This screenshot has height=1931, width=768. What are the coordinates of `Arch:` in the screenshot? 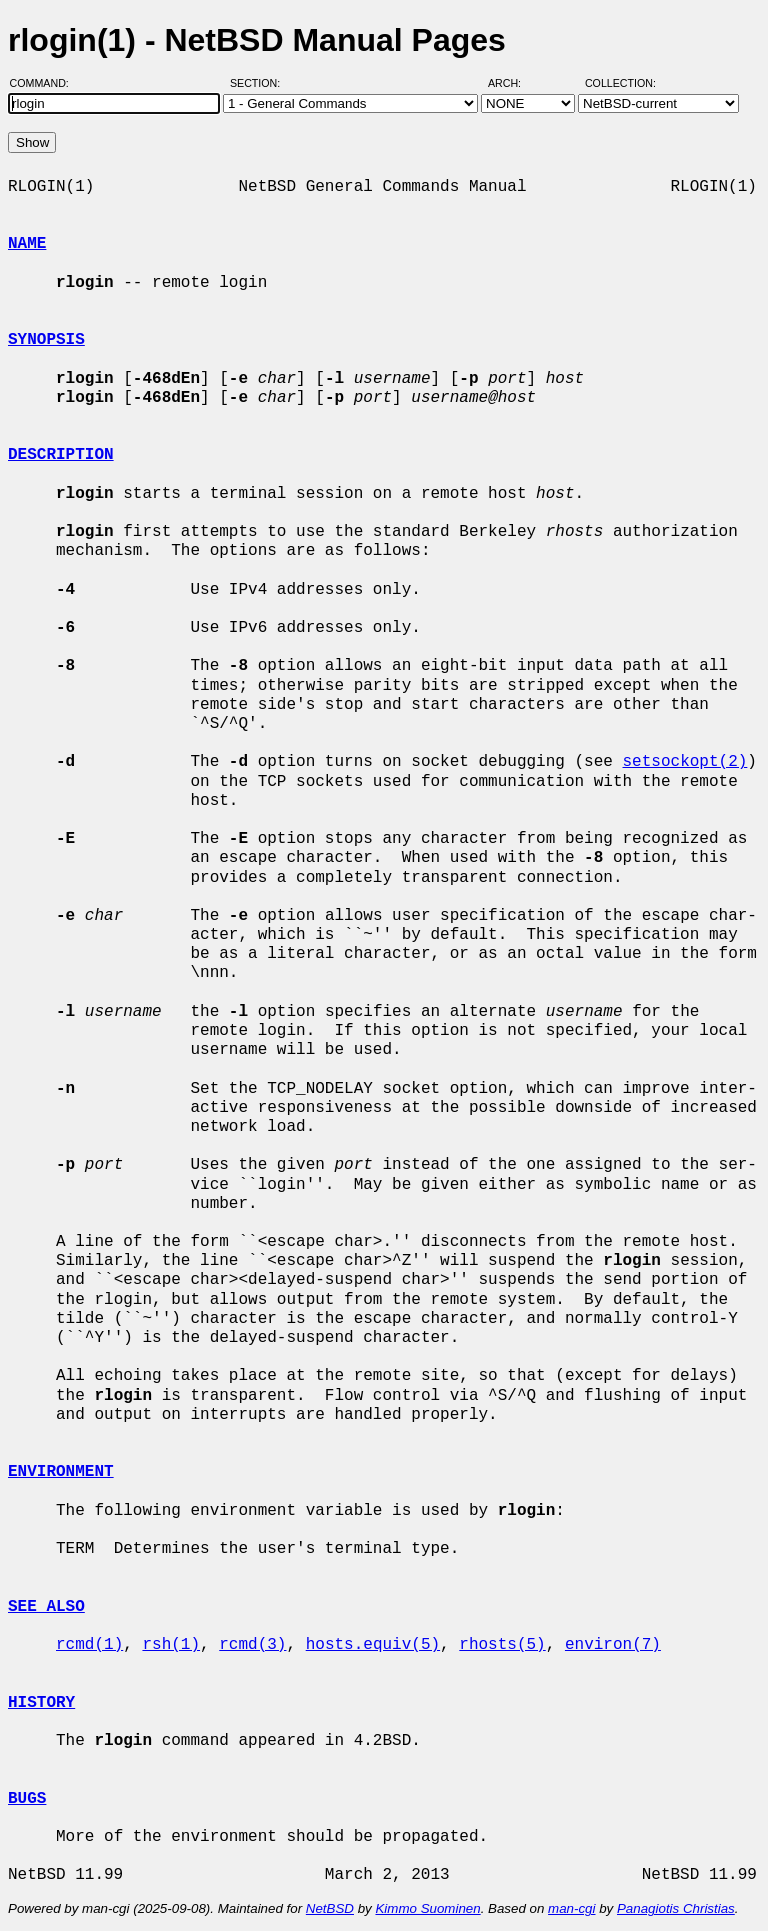 It's located at (513, 83).